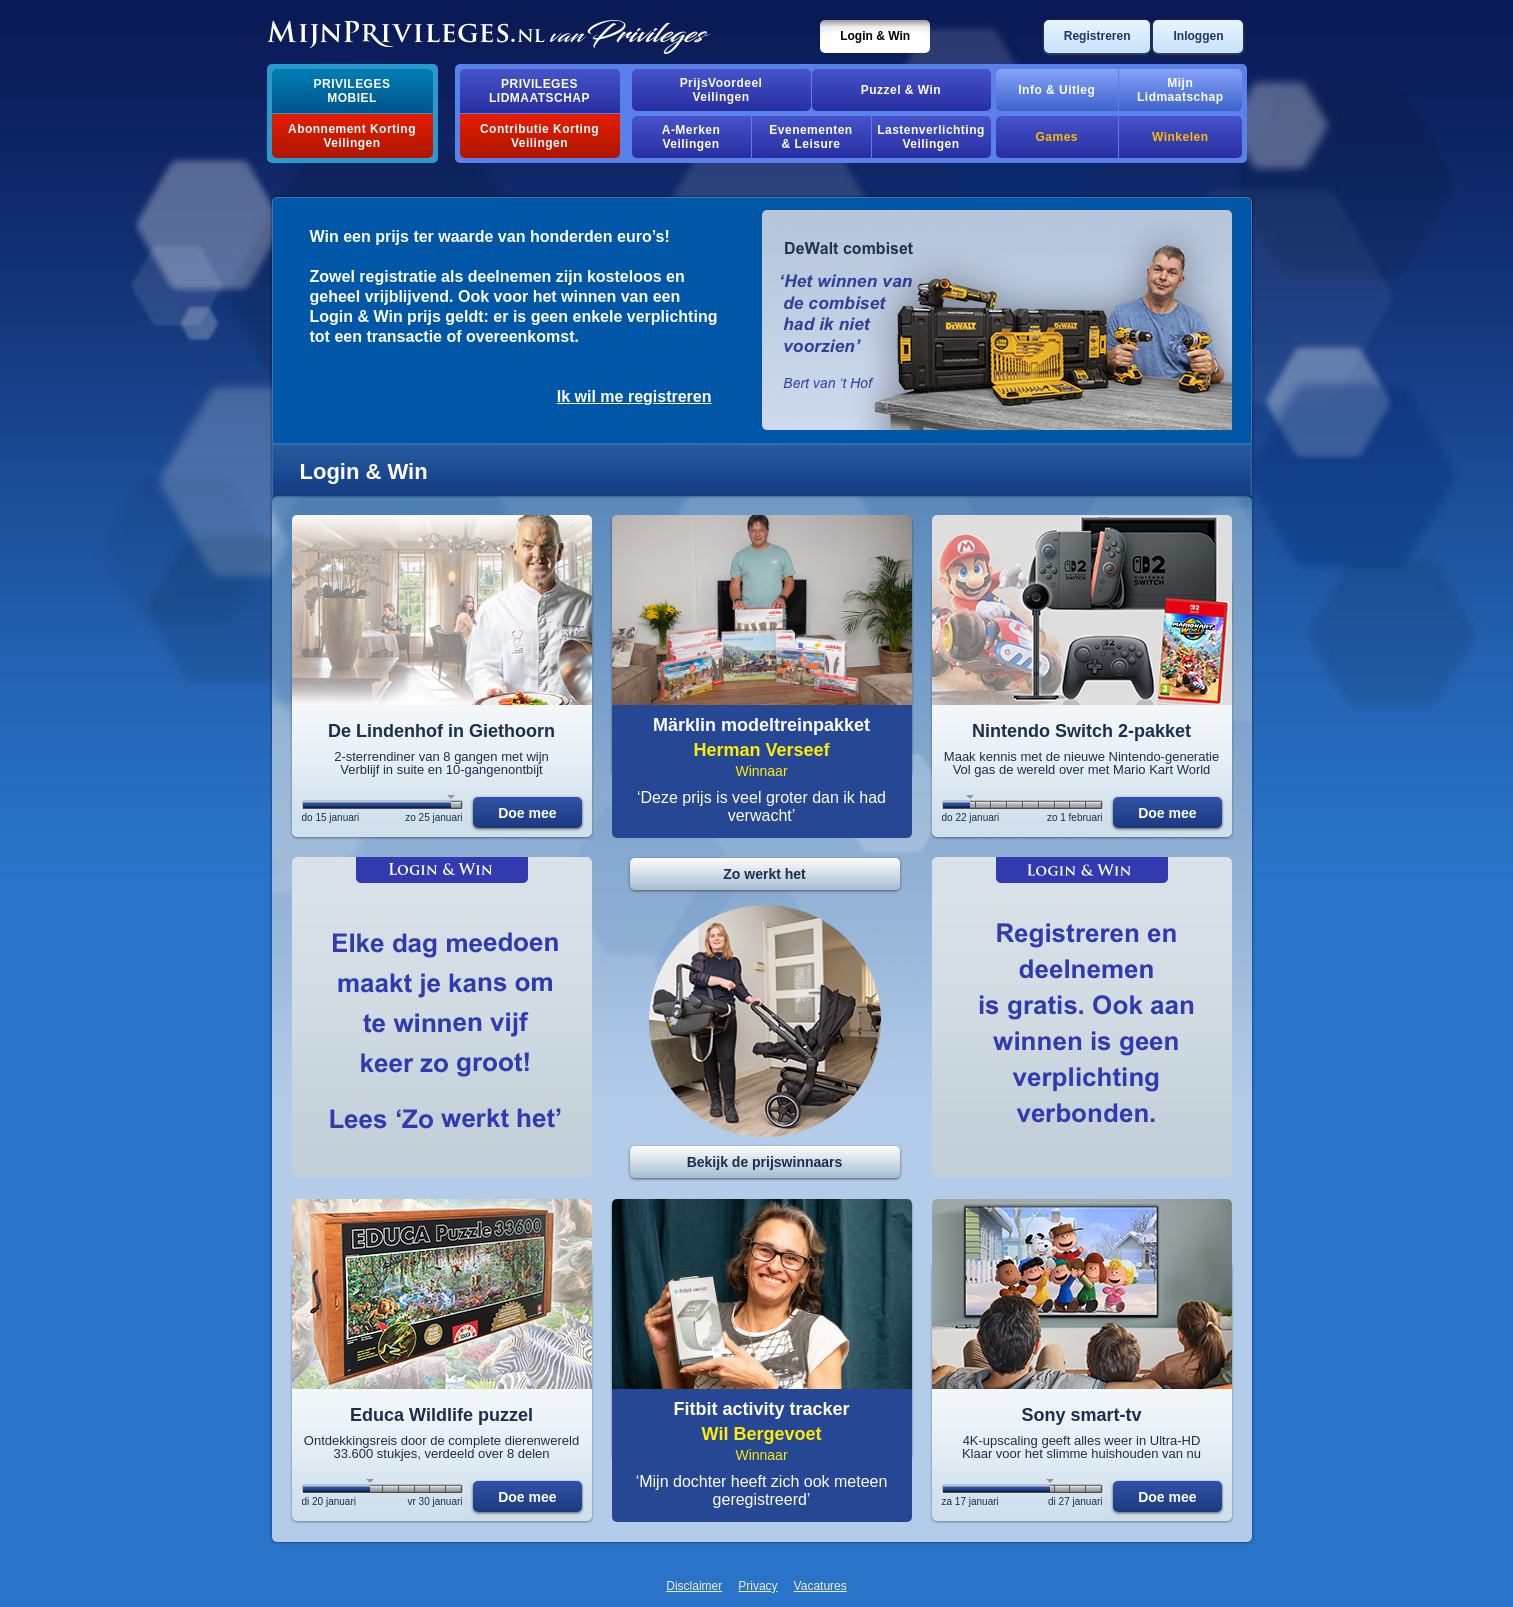  Describe the element at coordinates (875, 36) in the screenshot. I see `Login & Win` at that location.